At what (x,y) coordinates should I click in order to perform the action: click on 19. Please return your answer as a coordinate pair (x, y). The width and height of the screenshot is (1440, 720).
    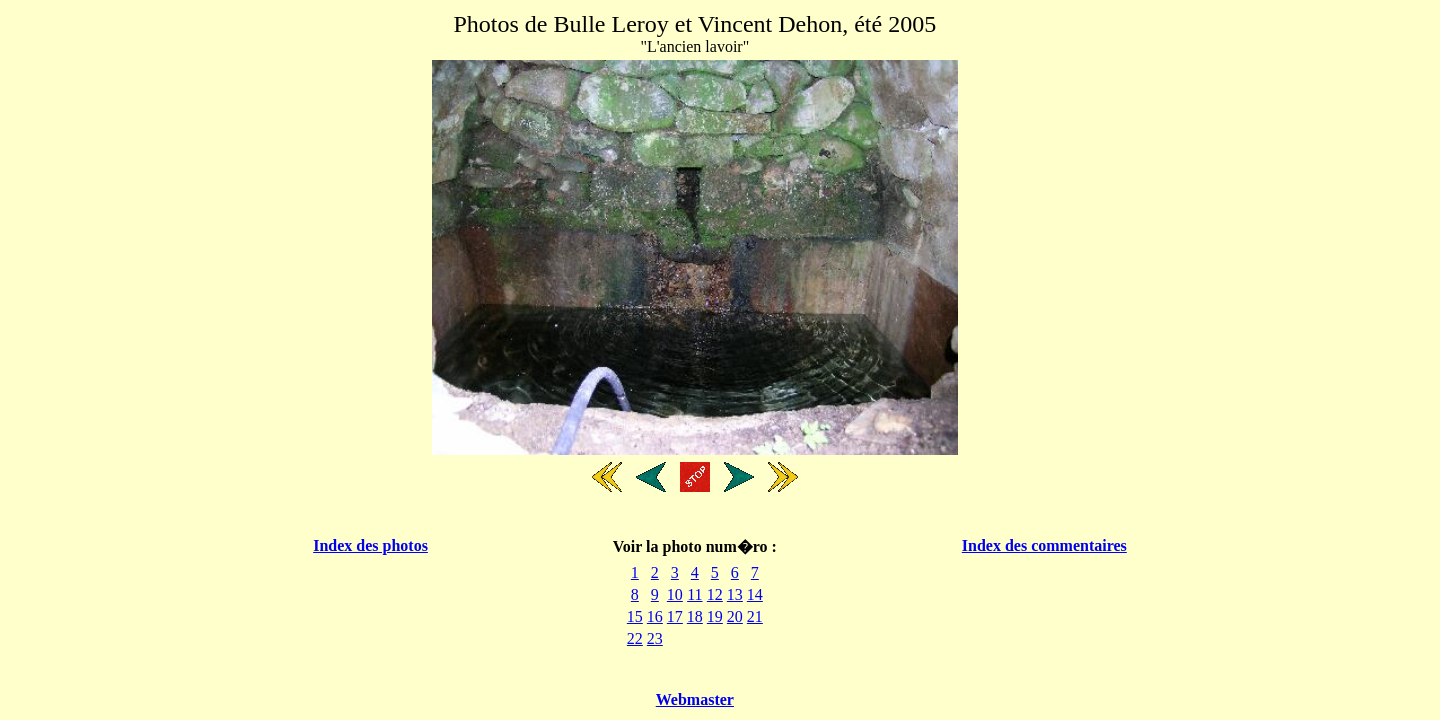
    Looking at the image, I should click on (715, 616).